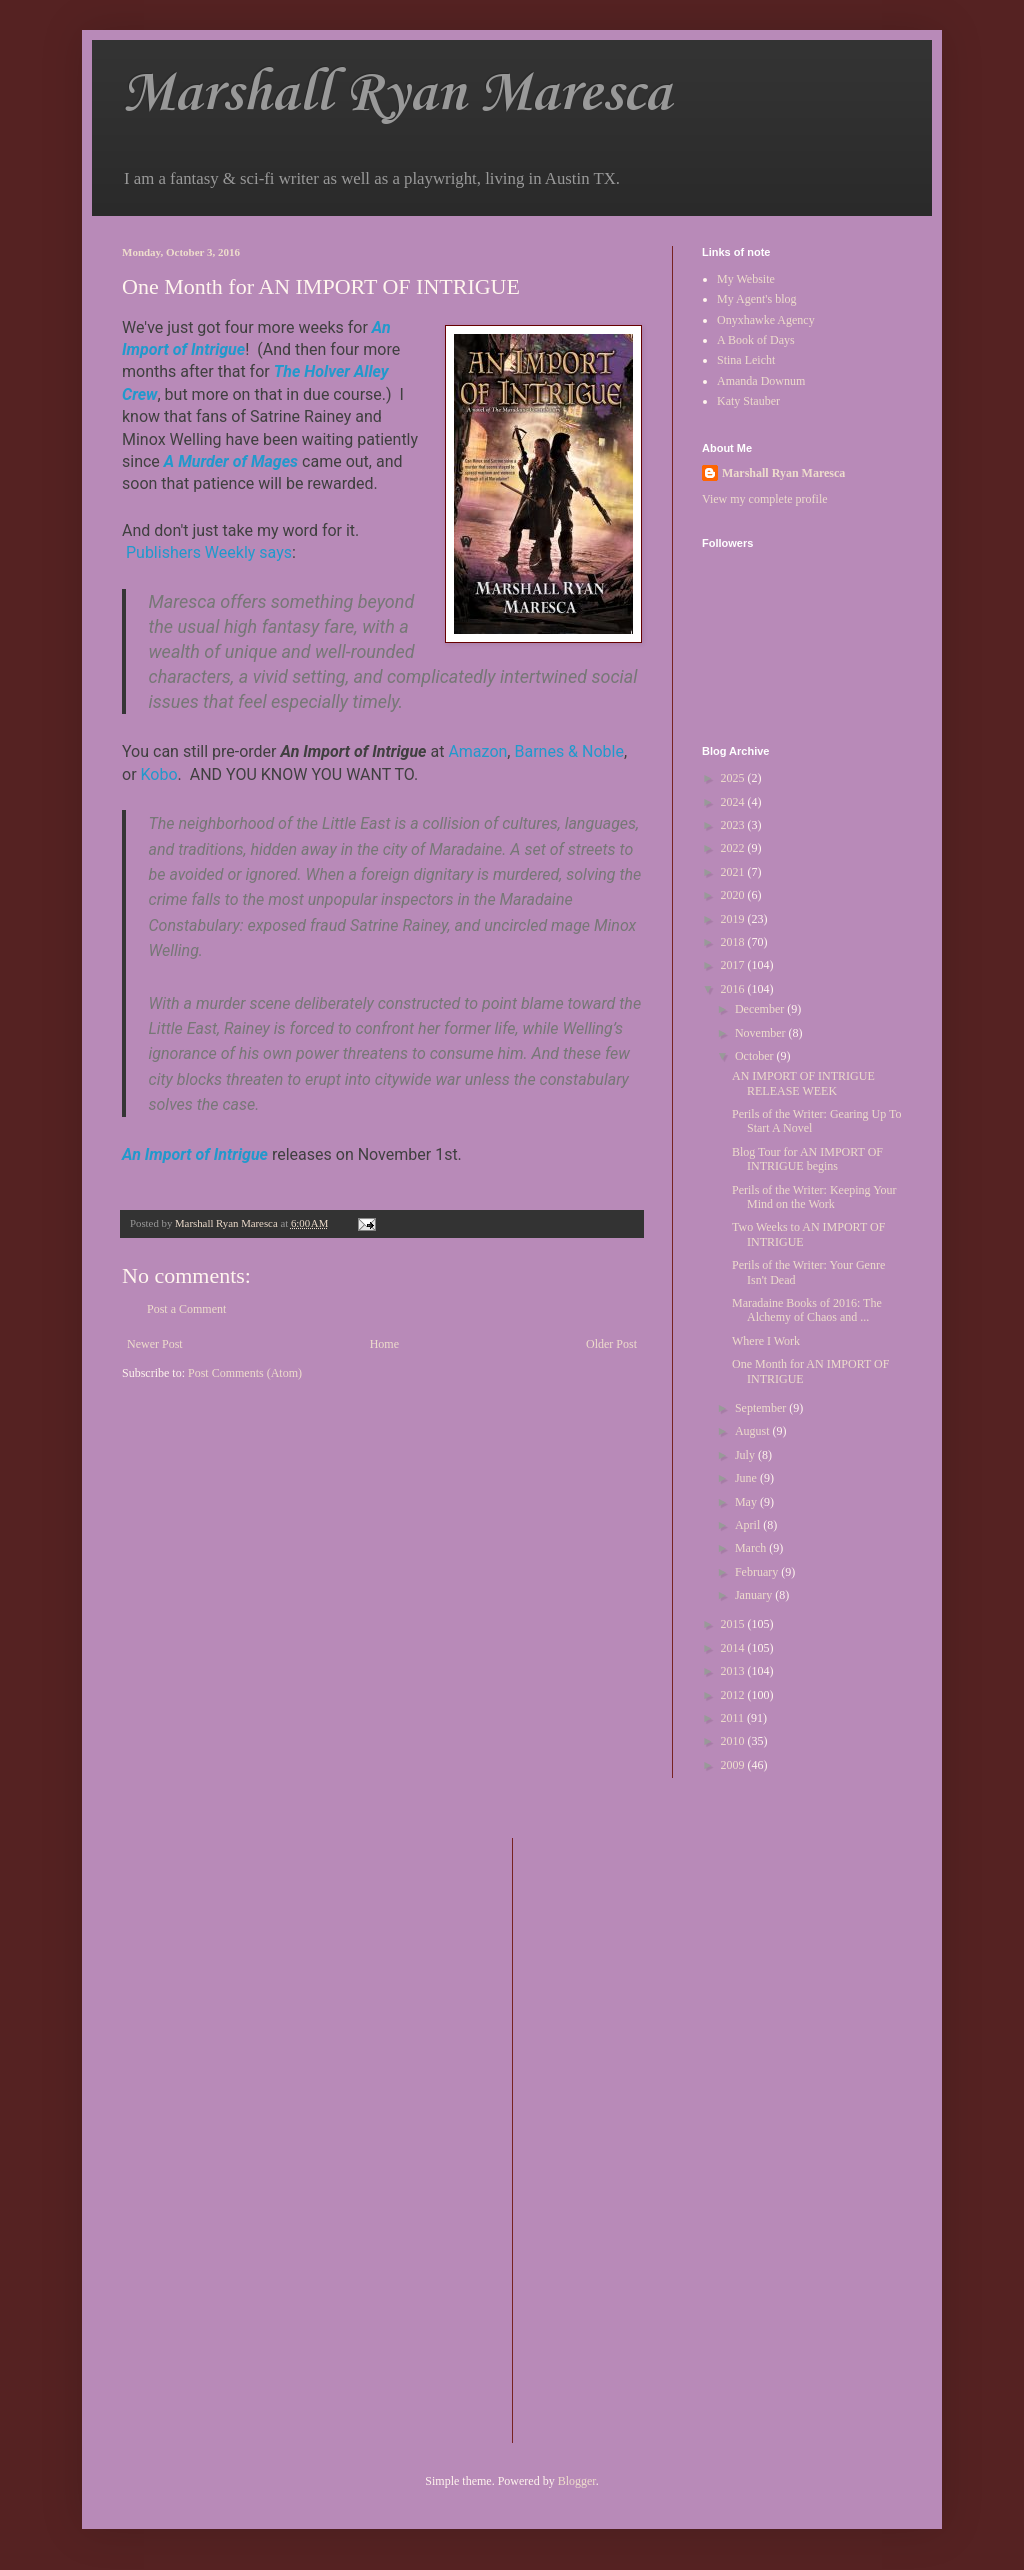 The image size is (1024, 2570). Describe the element at coordinates (754, 1431) in the screenshot. I see `August` at that location.